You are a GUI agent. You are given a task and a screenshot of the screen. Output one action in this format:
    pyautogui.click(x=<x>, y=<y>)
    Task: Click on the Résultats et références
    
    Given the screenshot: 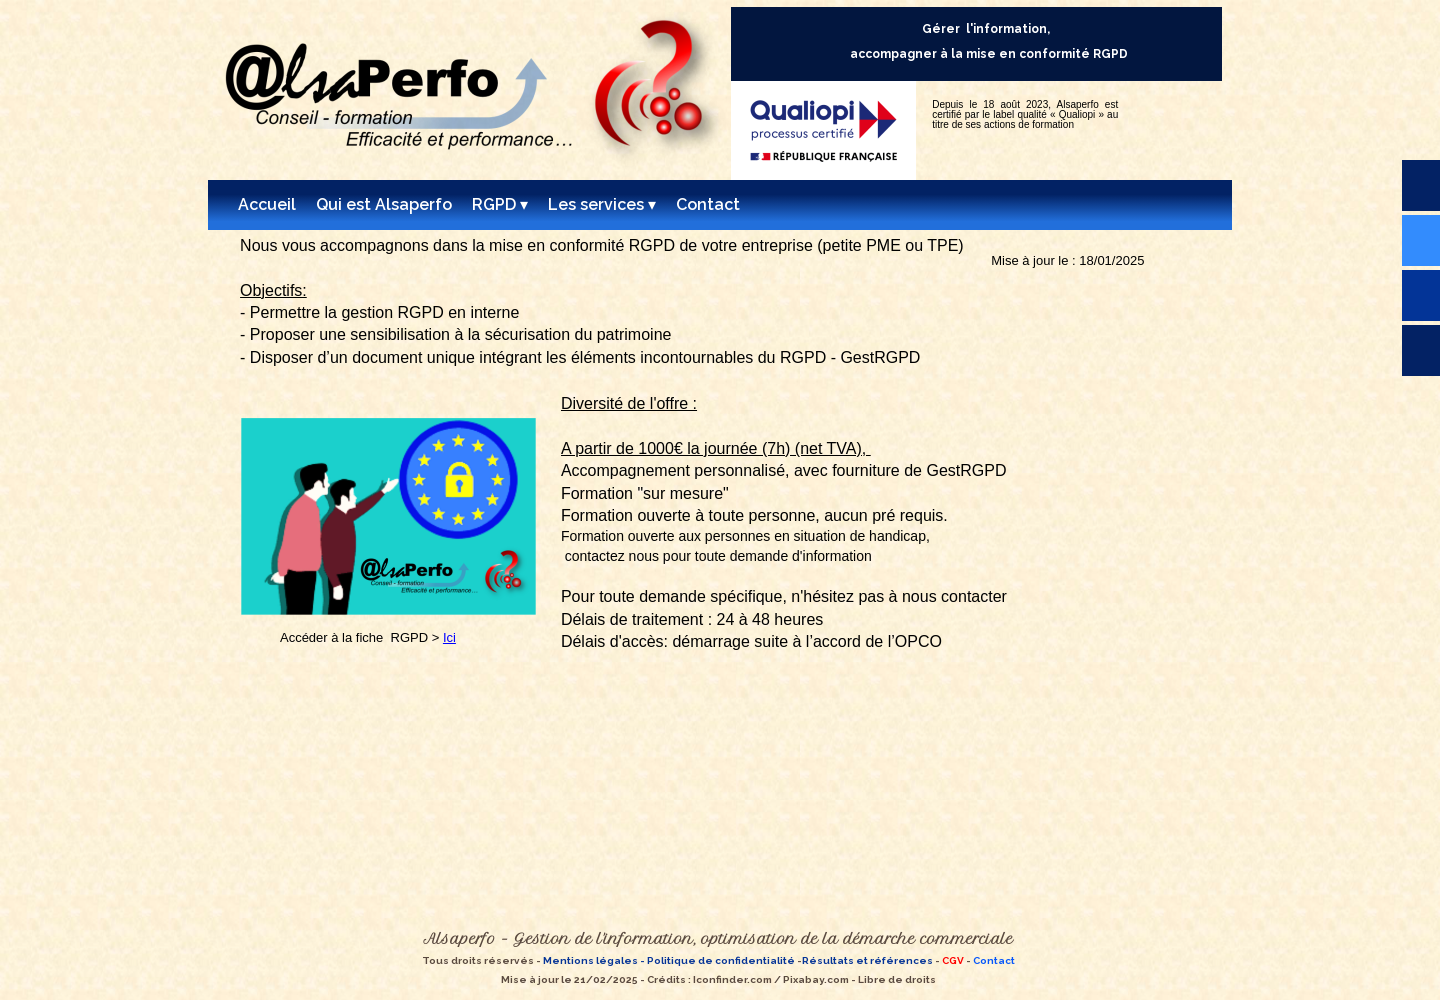 What is the action you would take?
    pyautogui.click(x=867, y=960)
    